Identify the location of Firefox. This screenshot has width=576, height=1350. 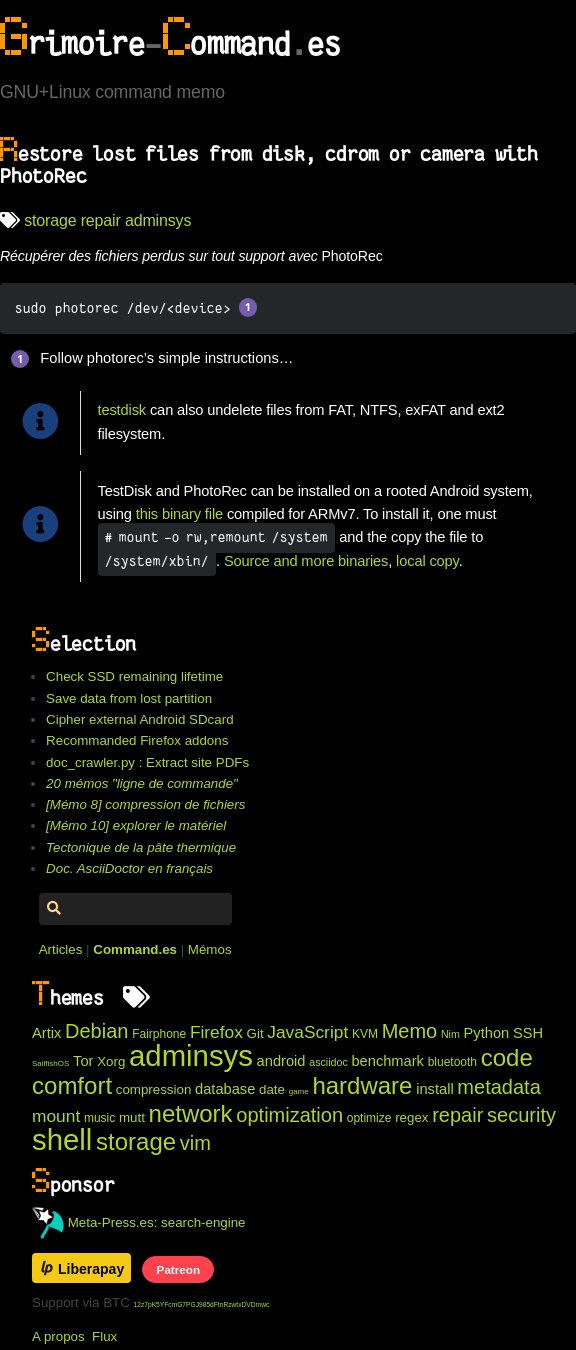
(216, 1032).